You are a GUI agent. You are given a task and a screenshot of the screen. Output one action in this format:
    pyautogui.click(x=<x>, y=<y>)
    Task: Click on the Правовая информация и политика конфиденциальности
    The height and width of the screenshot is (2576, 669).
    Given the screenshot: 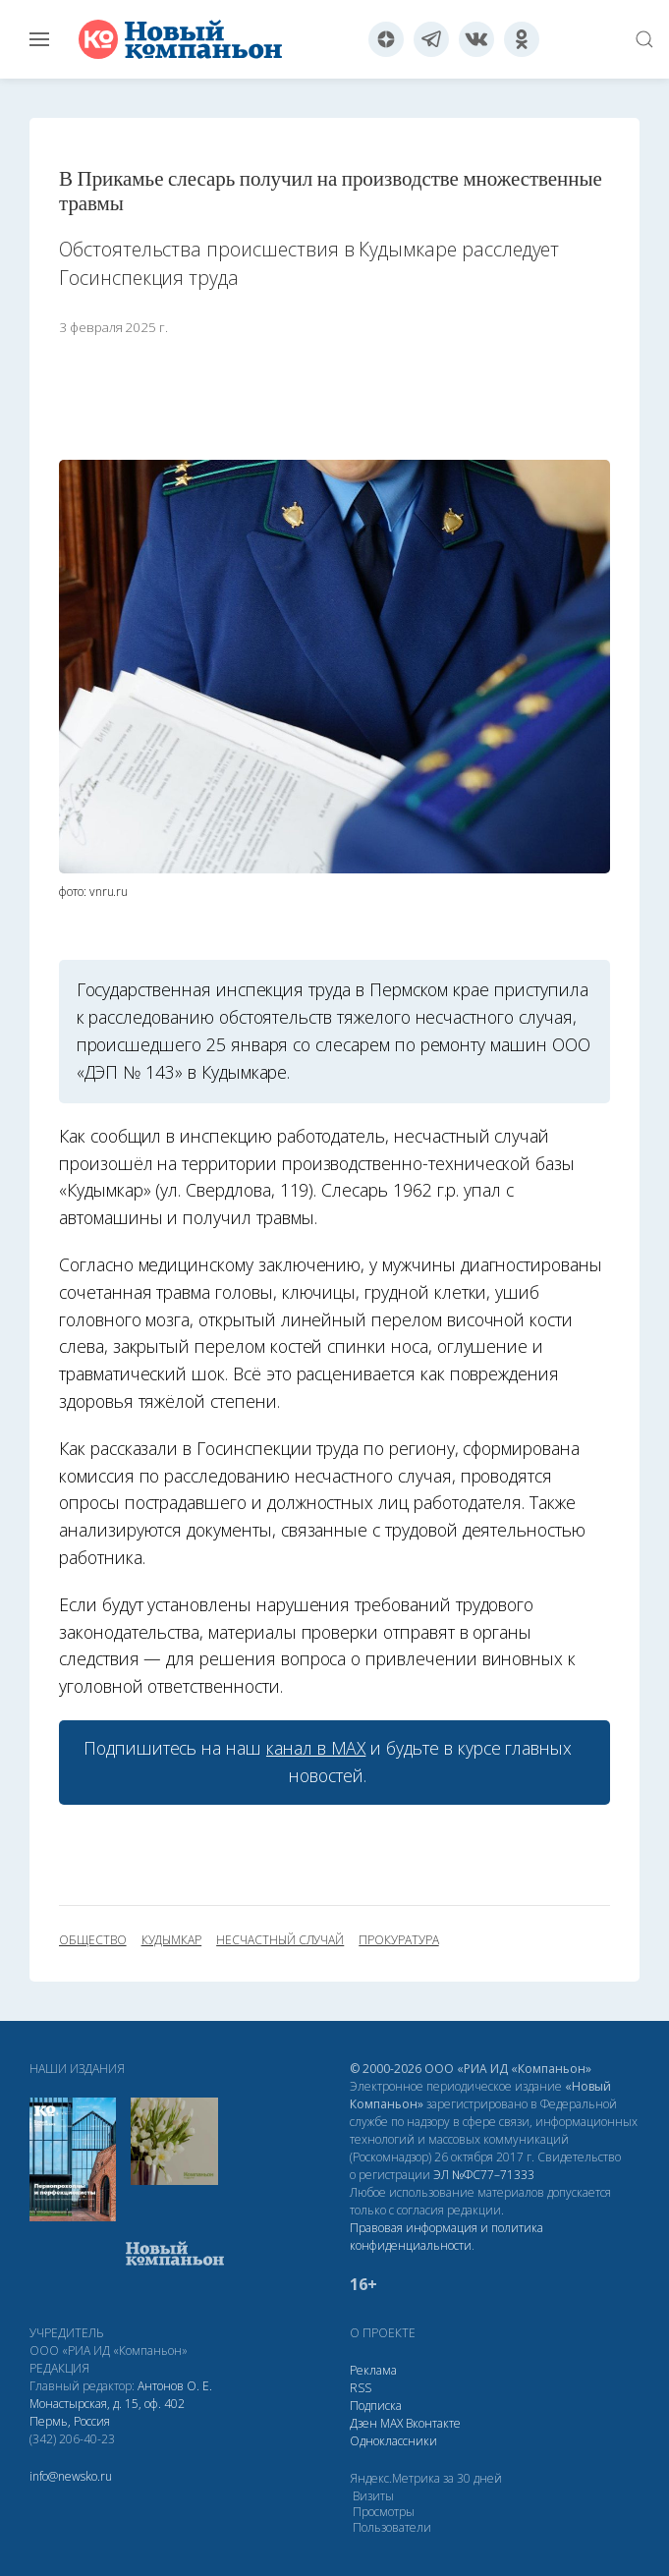 What is the action you would take?
    pyautogui.click(x=446, y=2236)
    